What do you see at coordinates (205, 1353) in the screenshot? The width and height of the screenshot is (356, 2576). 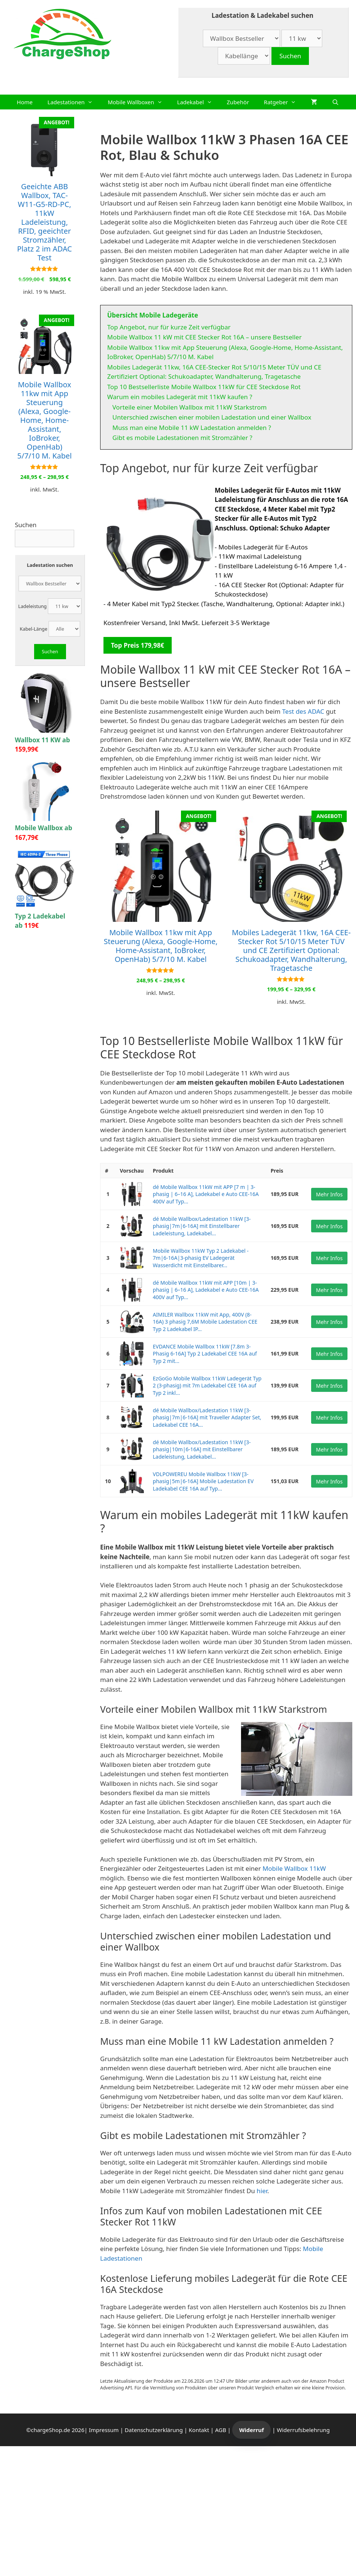 I see `EVDANCE Mobile Wallbox 11kW [7.8m 3-Phasig 6-16A] Typ 2 Ladekabel CEE 16A auf Typ 2 mit...` at bounding box center [205, 1353].